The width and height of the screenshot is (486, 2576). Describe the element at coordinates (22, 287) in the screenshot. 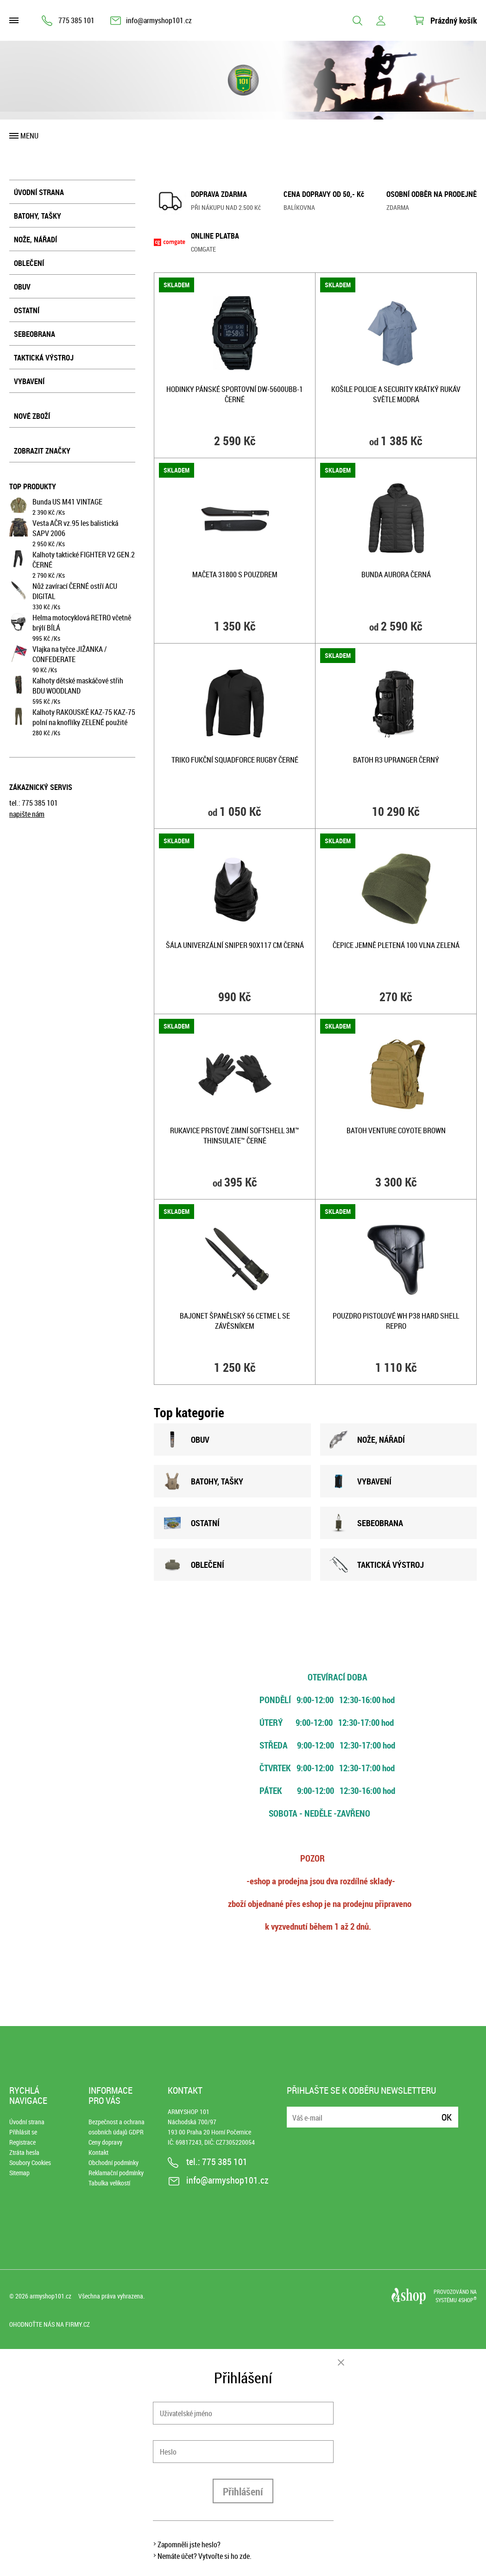

I see `Obuv` at that location.